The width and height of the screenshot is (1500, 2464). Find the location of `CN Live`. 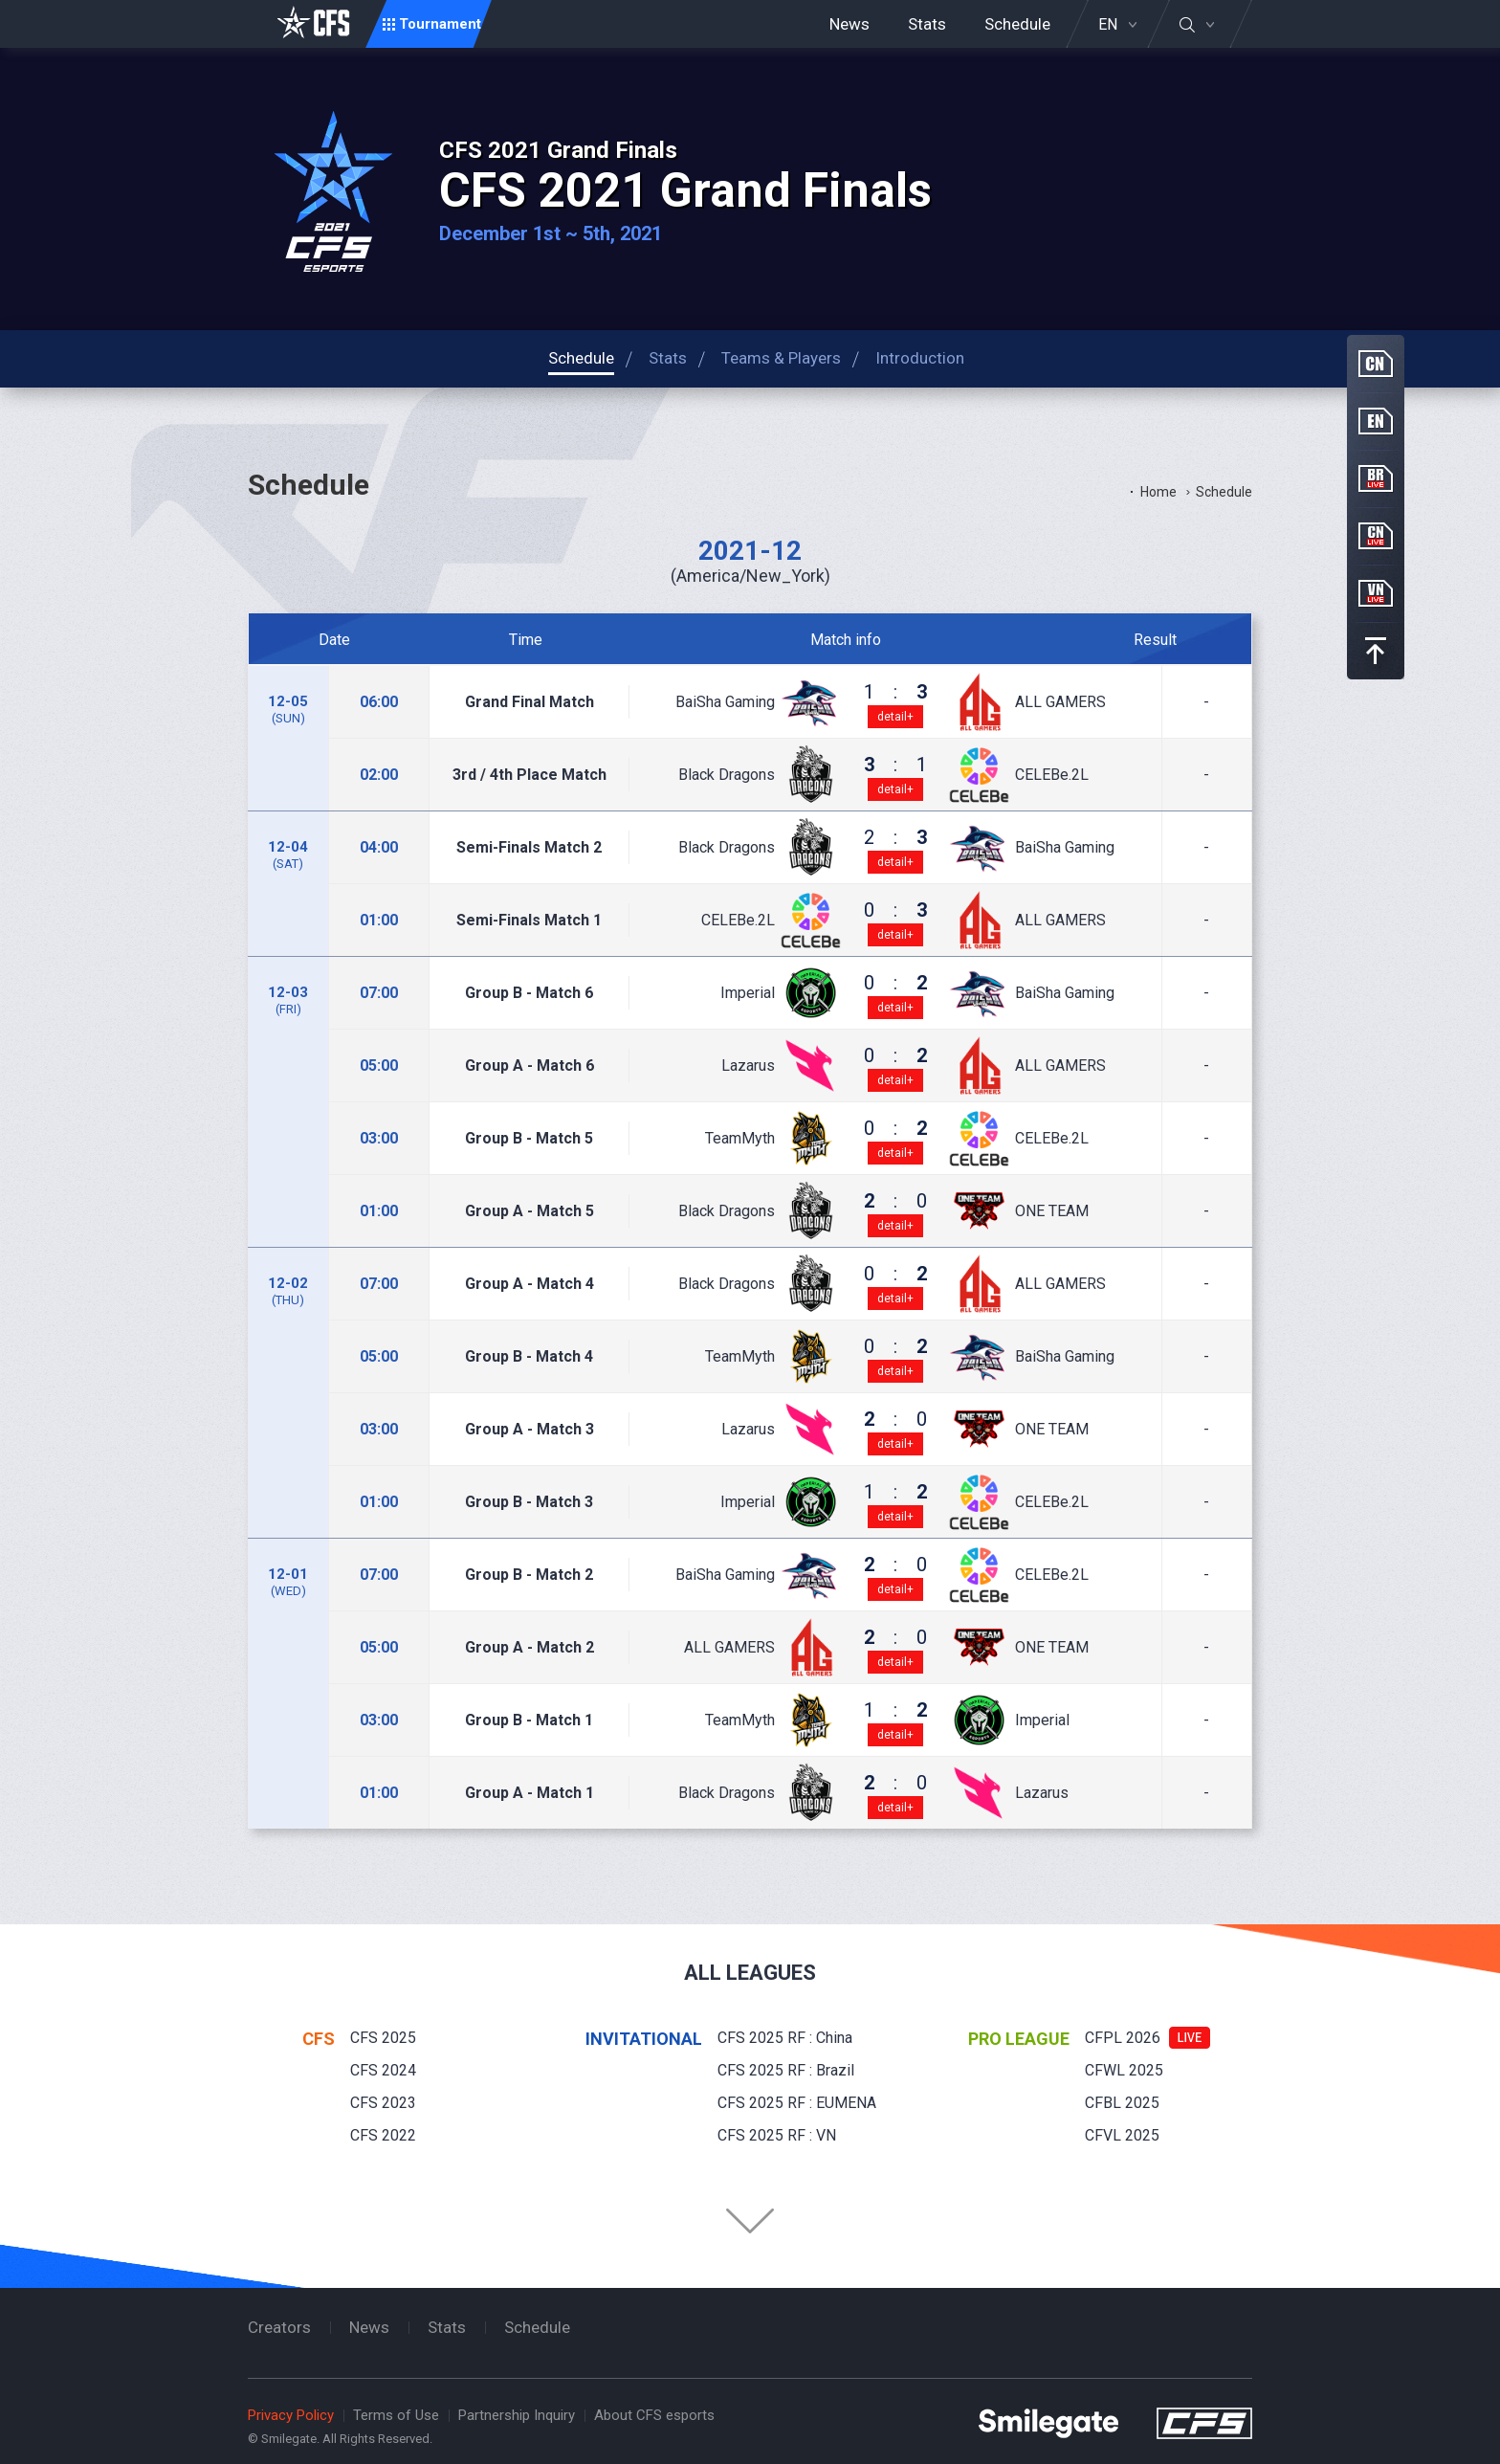

CN Live is located at coordinates (1375, 536).